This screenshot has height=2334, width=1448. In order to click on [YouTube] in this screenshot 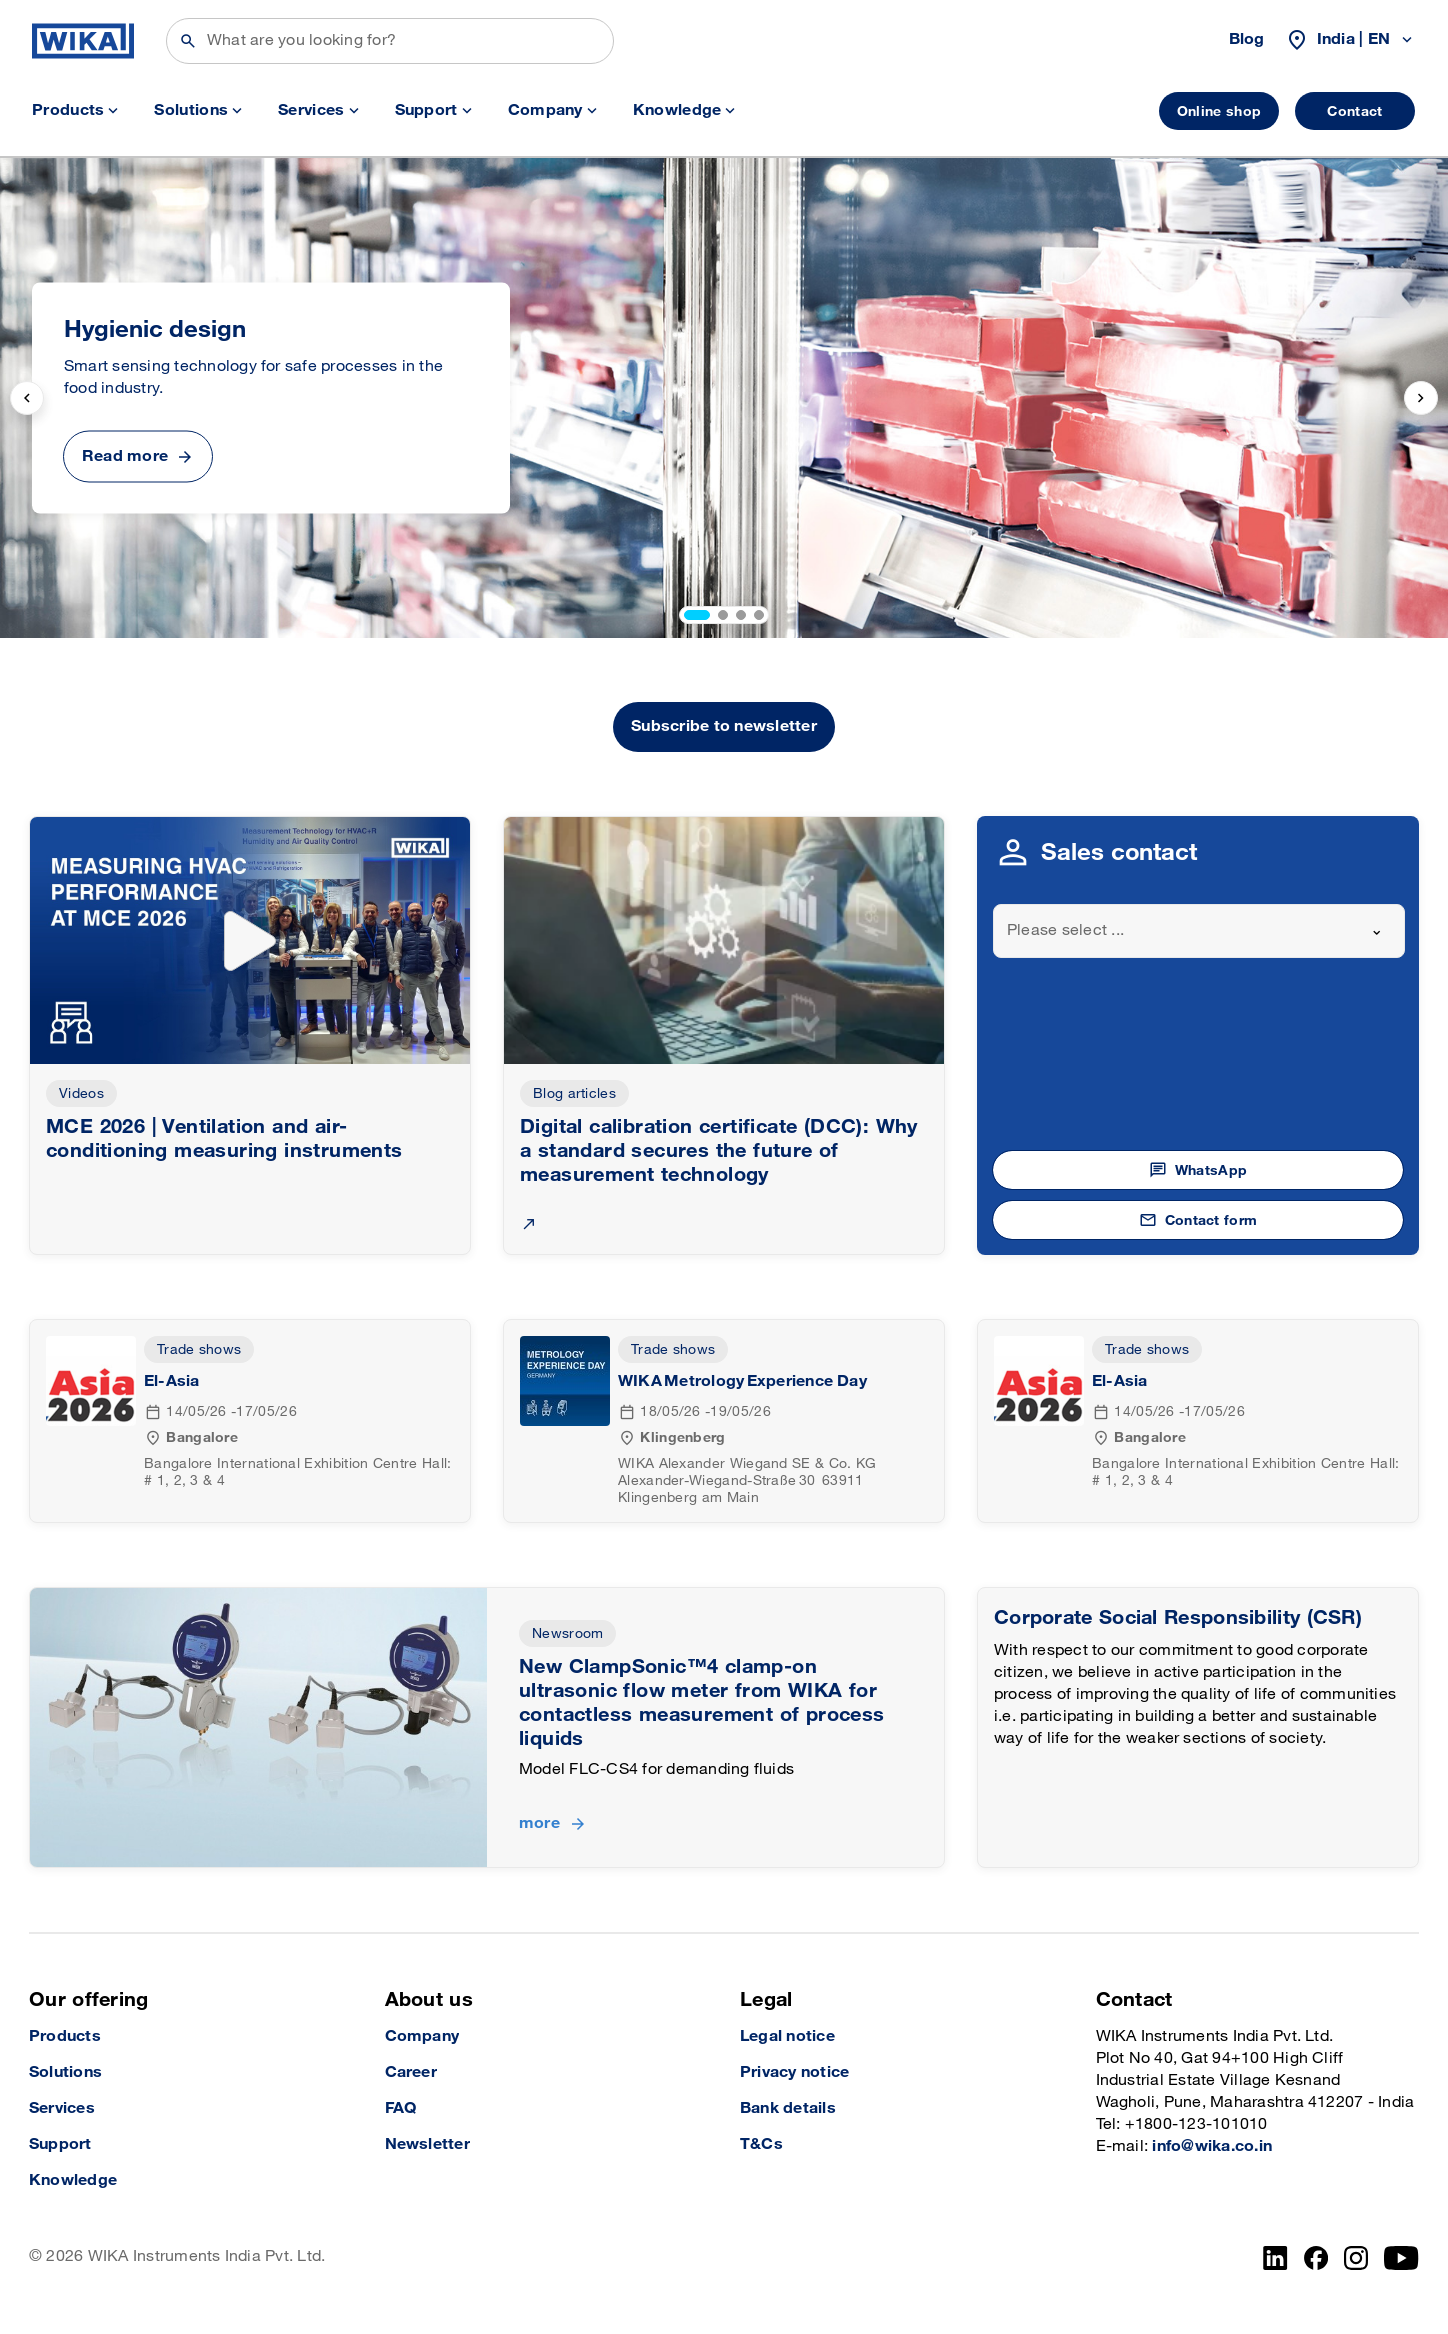, I will do `click(1401, 2258)`.